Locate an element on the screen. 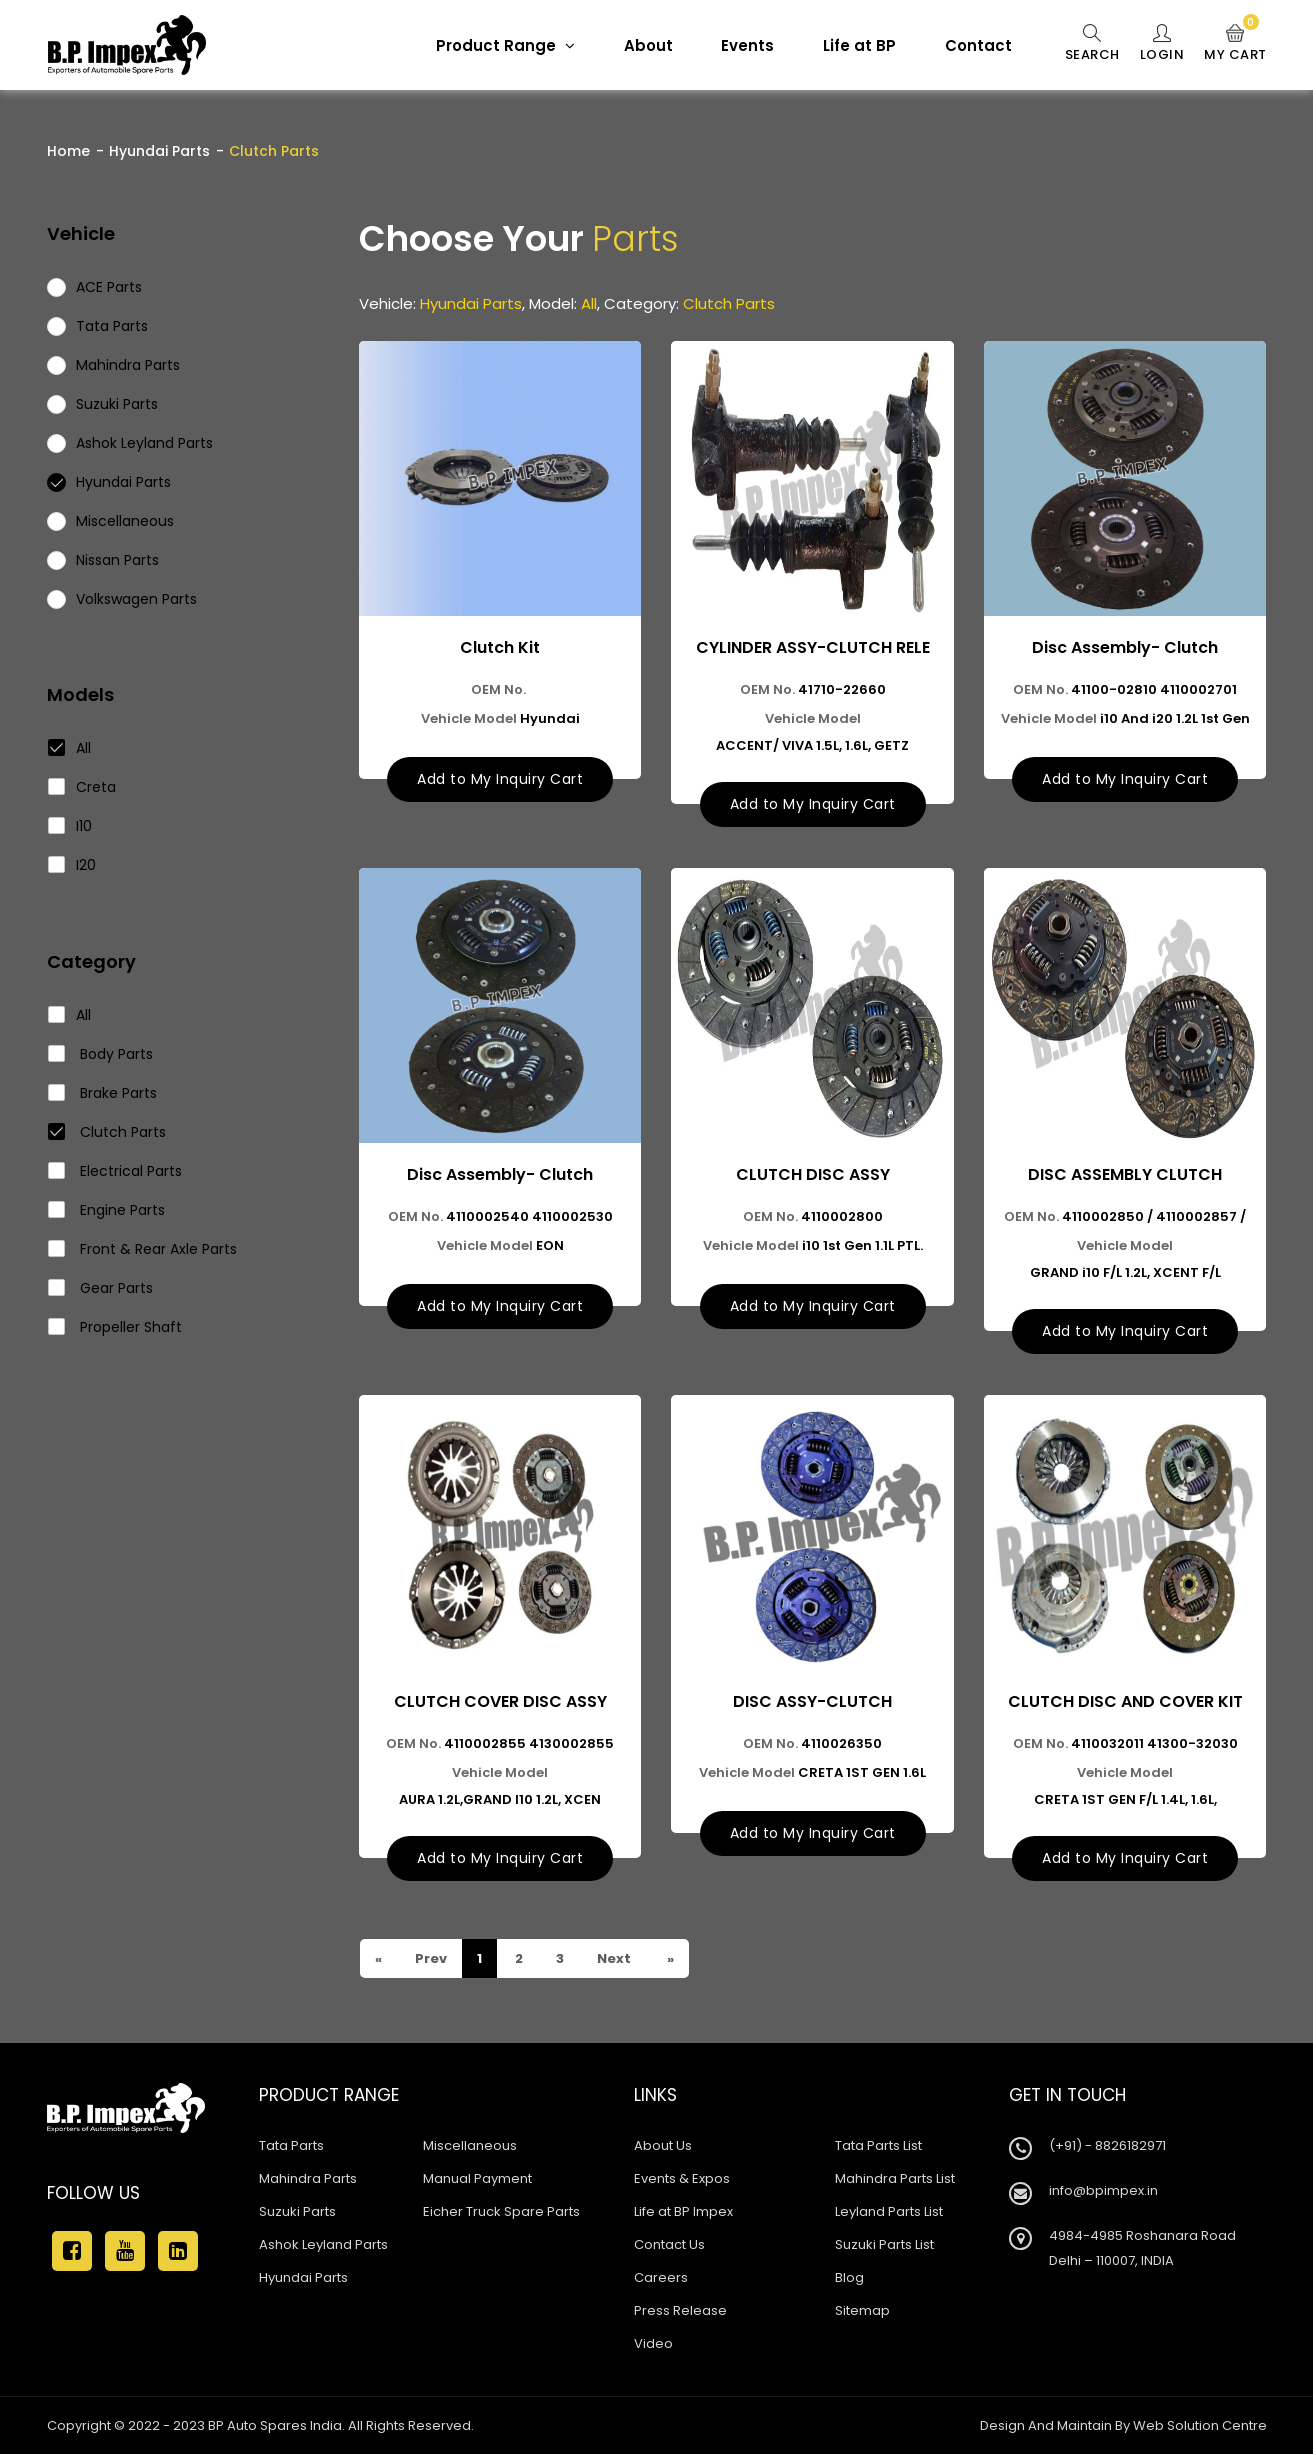  Leyland Parts List is located at coordinates (889, 2211).